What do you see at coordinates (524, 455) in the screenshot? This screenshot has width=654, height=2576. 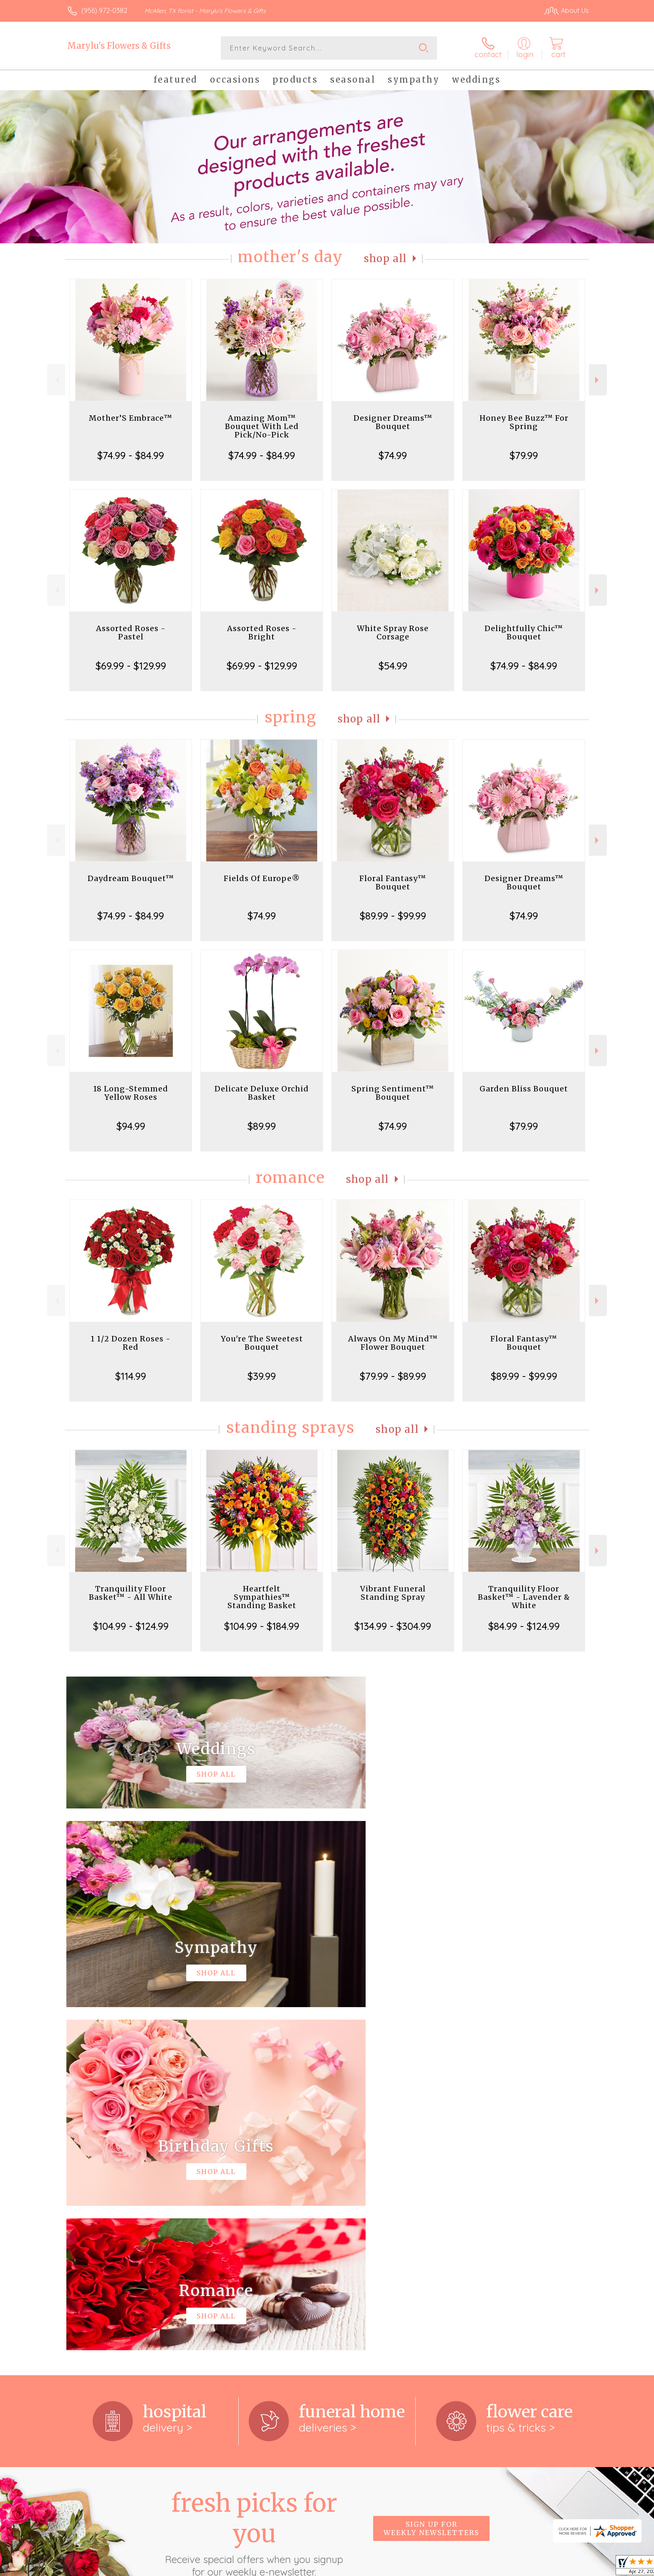 I see `$79.99` at bounding box center [524, 455].